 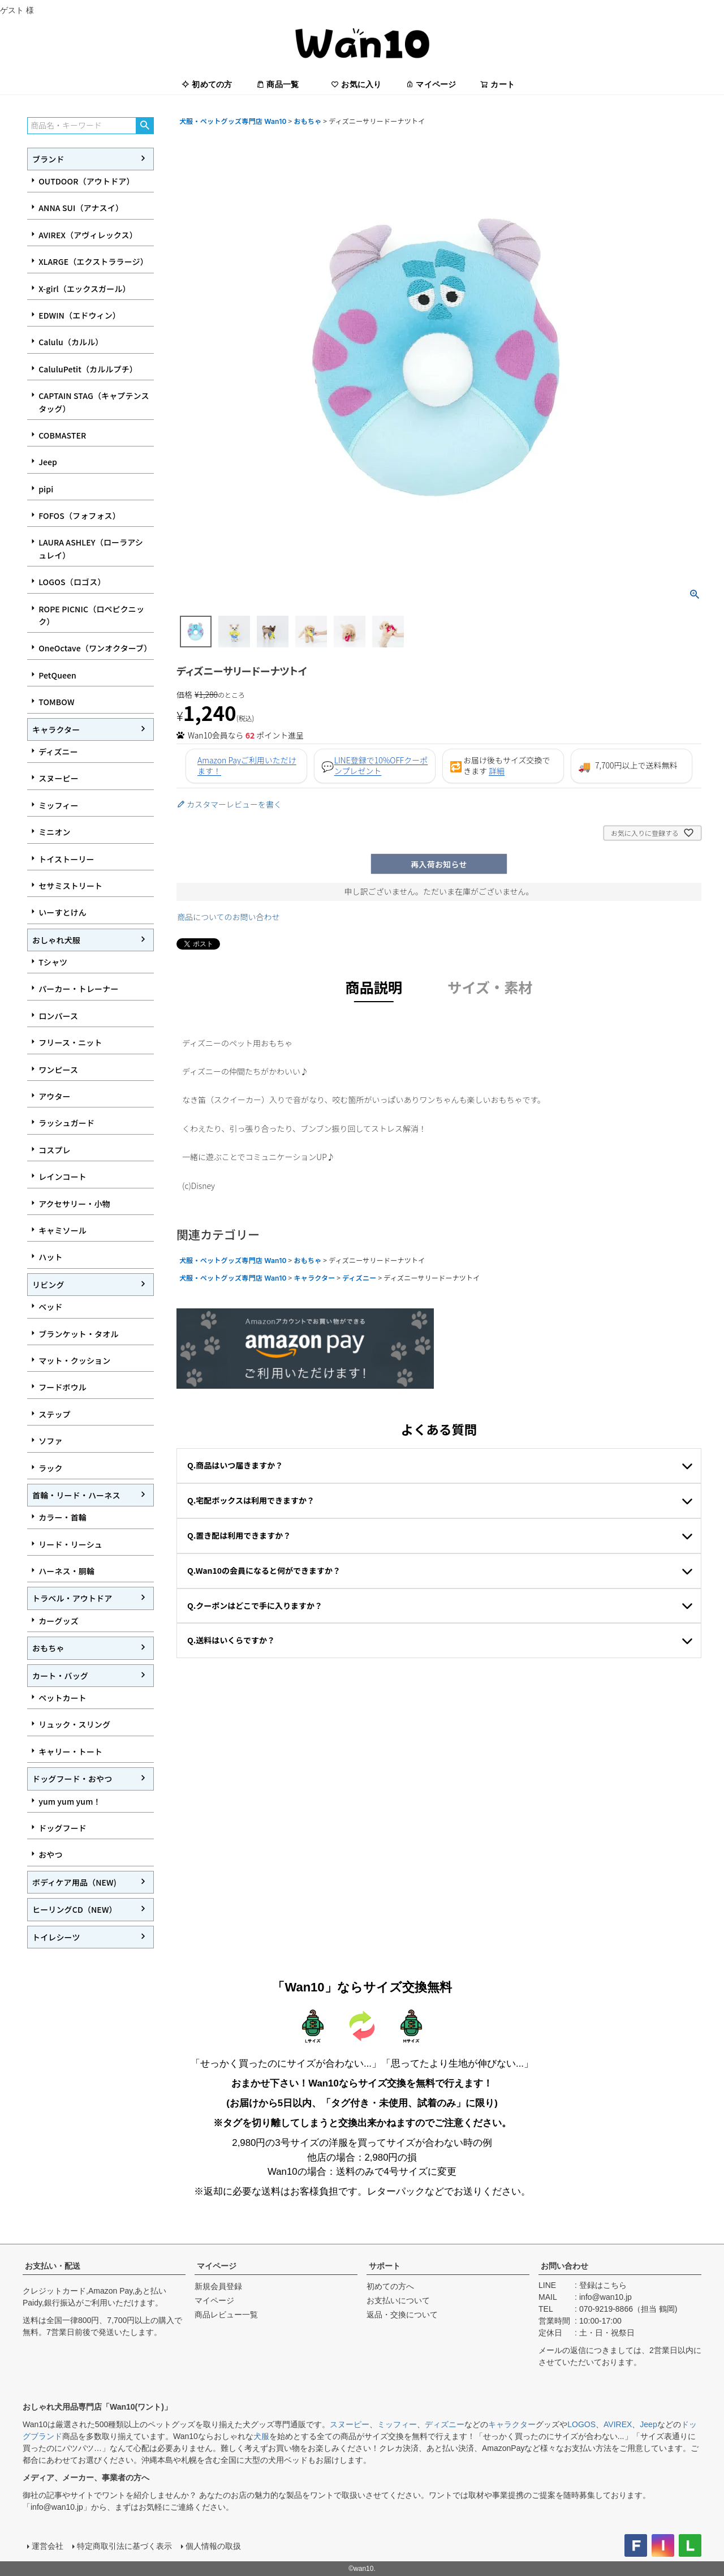 I want to click on COBMASTER, so click(x=62, y=435).